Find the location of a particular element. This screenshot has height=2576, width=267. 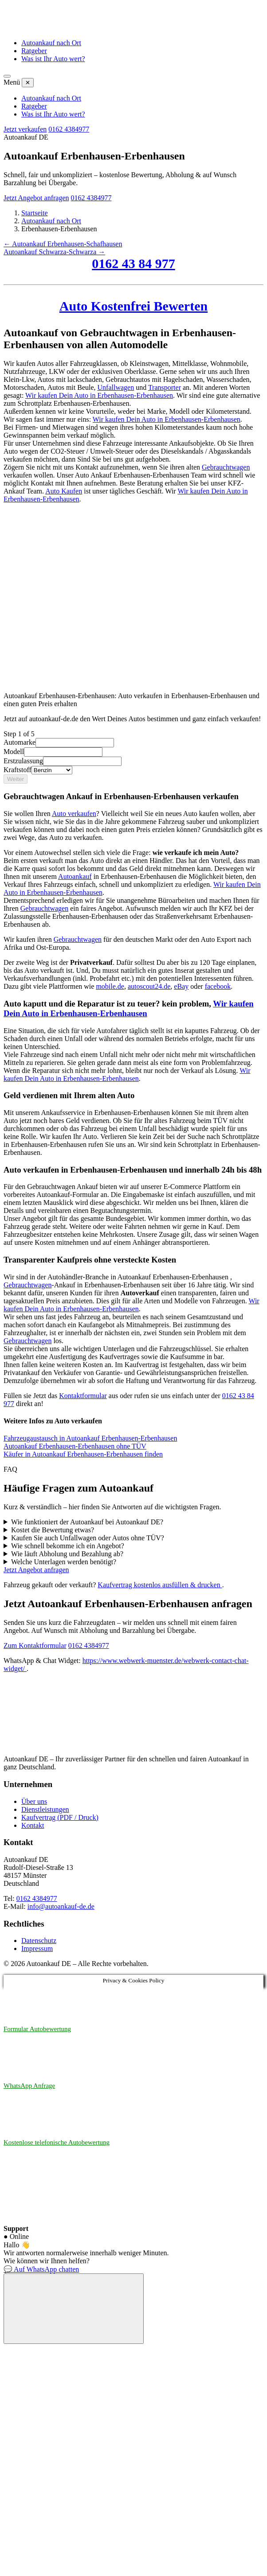

Datenschutz is located at coordinates (38, 1940).